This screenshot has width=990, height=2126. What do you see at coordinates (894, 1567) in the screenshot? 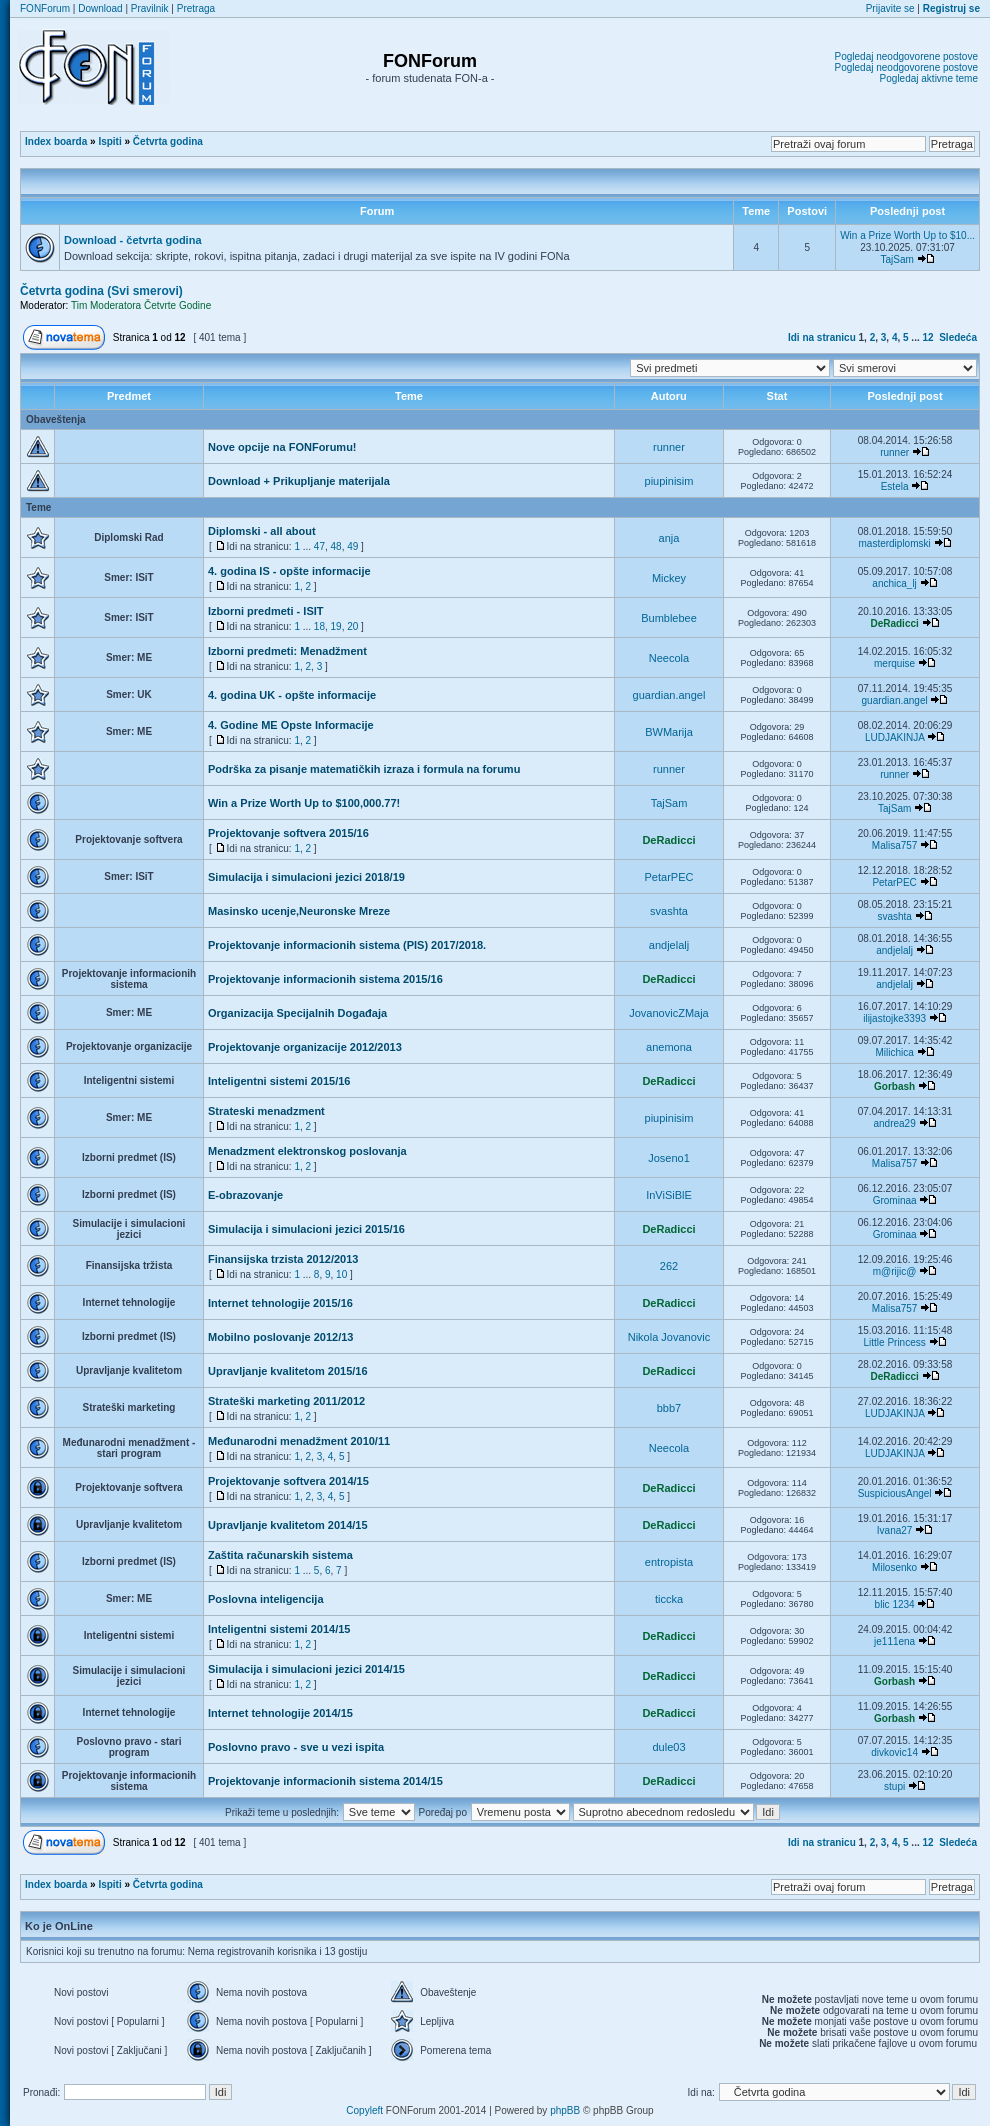
I see `Milosenko` at bounding box center [894, 1567].